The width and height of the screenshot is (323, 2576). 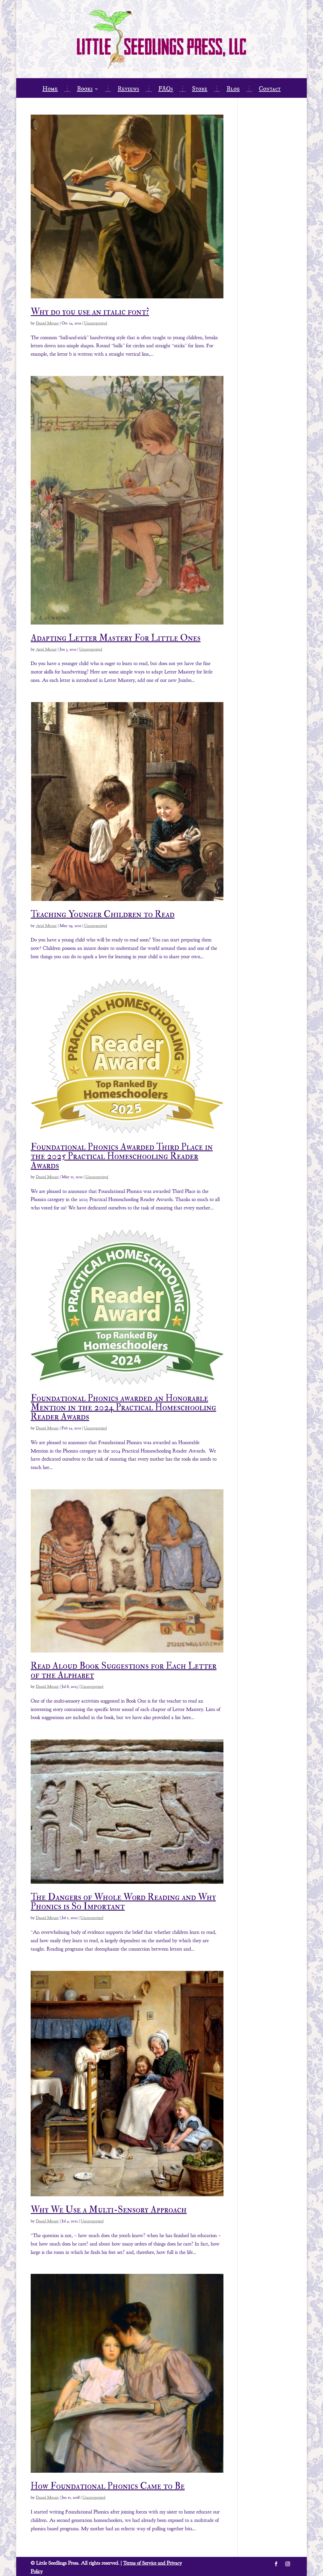 I want to click on Reviews [link], so click(x=128, y=90).